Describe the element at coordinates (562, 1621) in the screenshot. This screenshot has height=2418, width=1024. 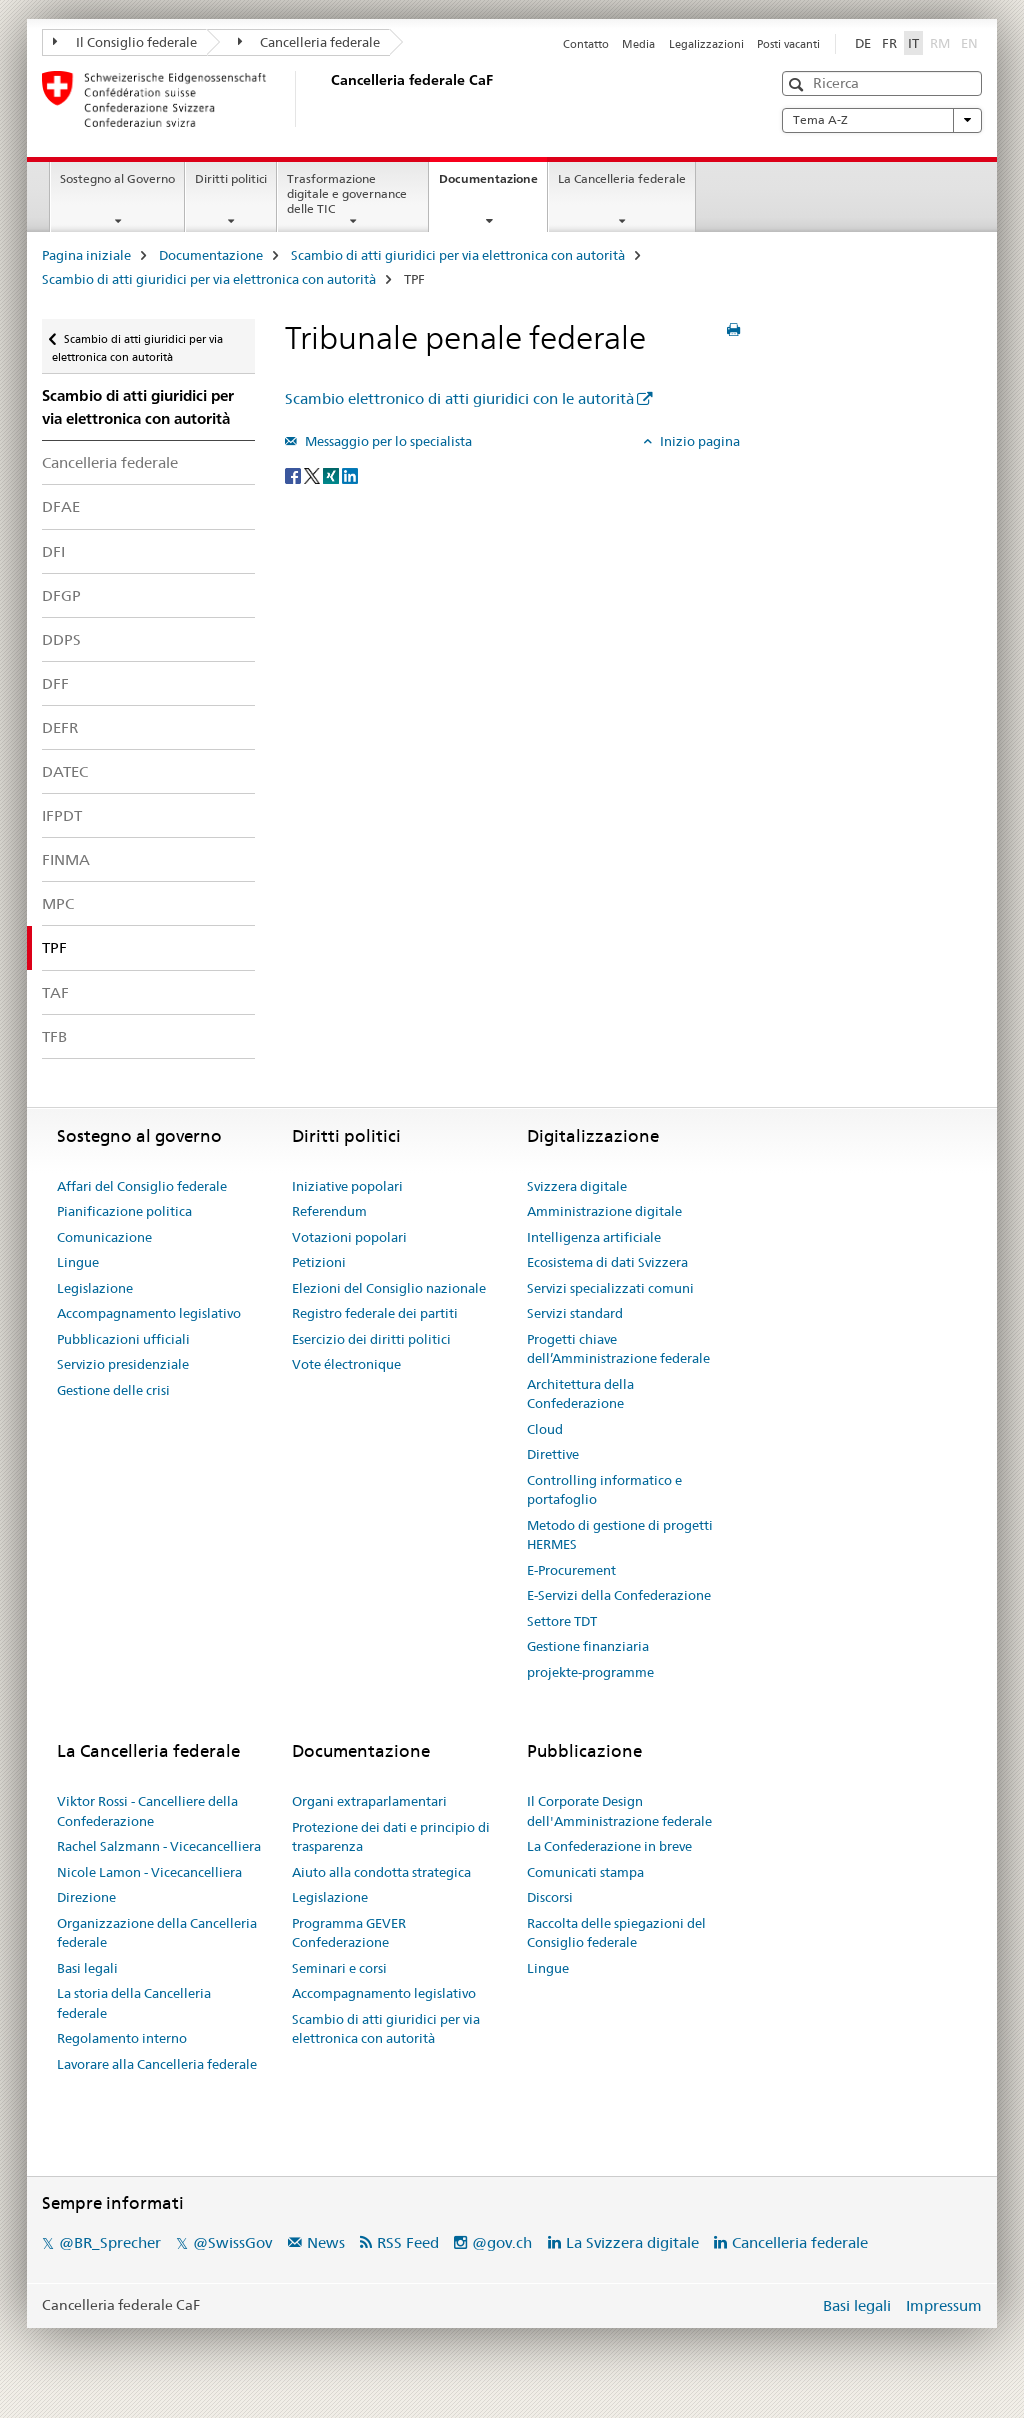
I see `Settore TDT` at that location.